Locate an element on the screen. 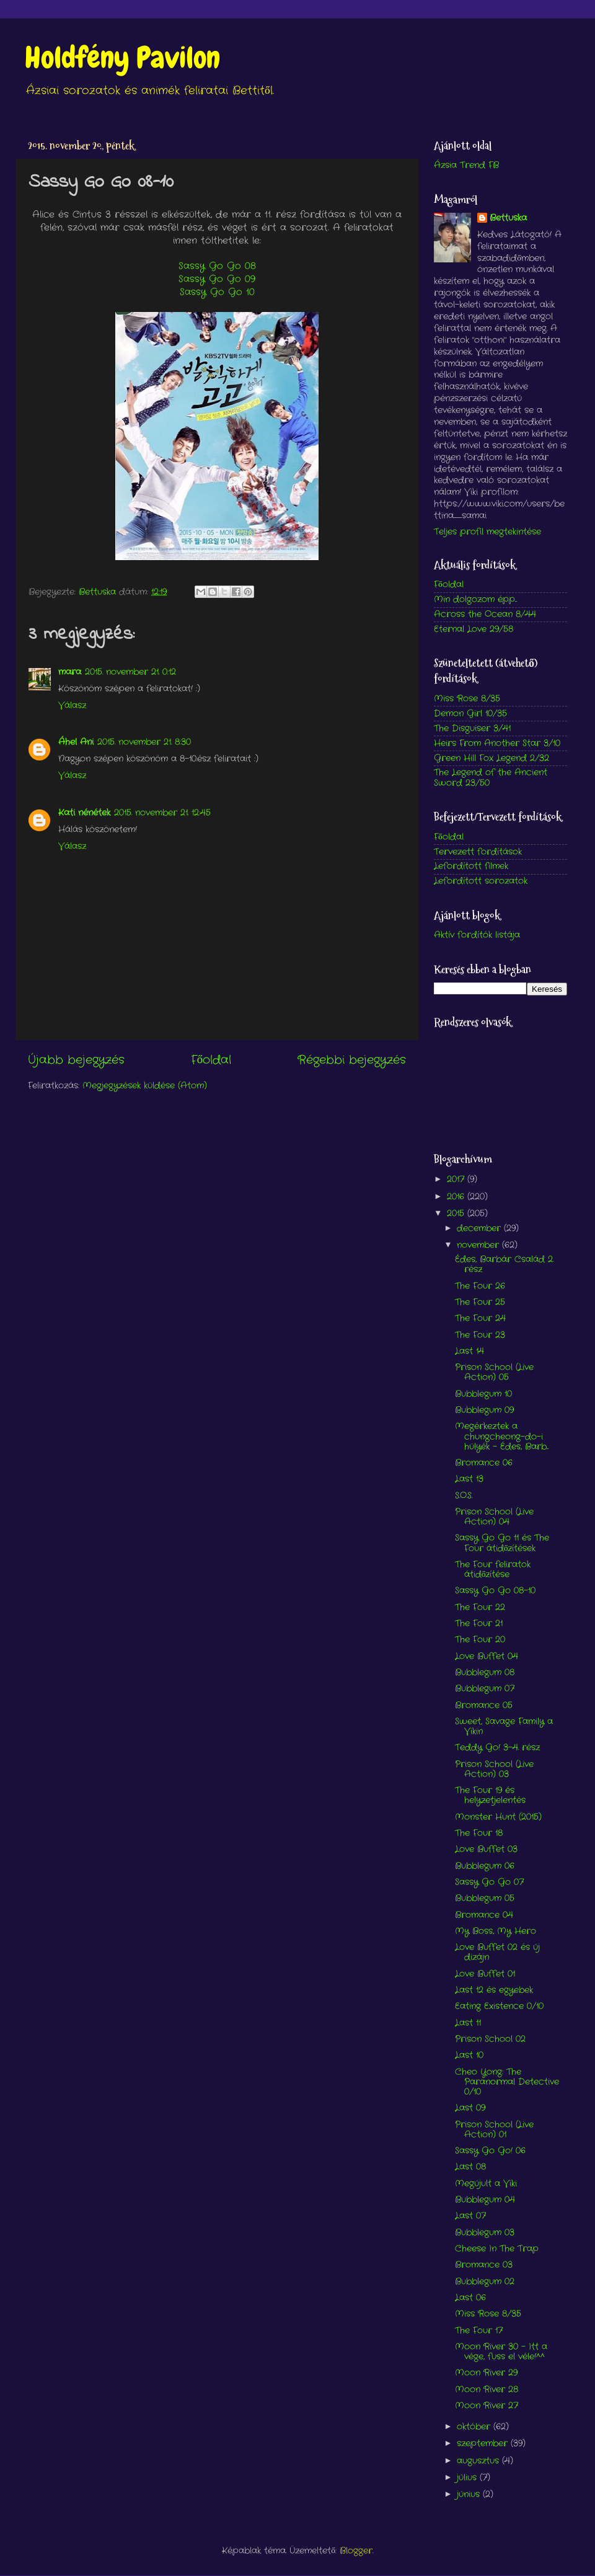 This screenshot has width=595, height=2576. Cheese In The Trap is located at coordinates (497, 2249).